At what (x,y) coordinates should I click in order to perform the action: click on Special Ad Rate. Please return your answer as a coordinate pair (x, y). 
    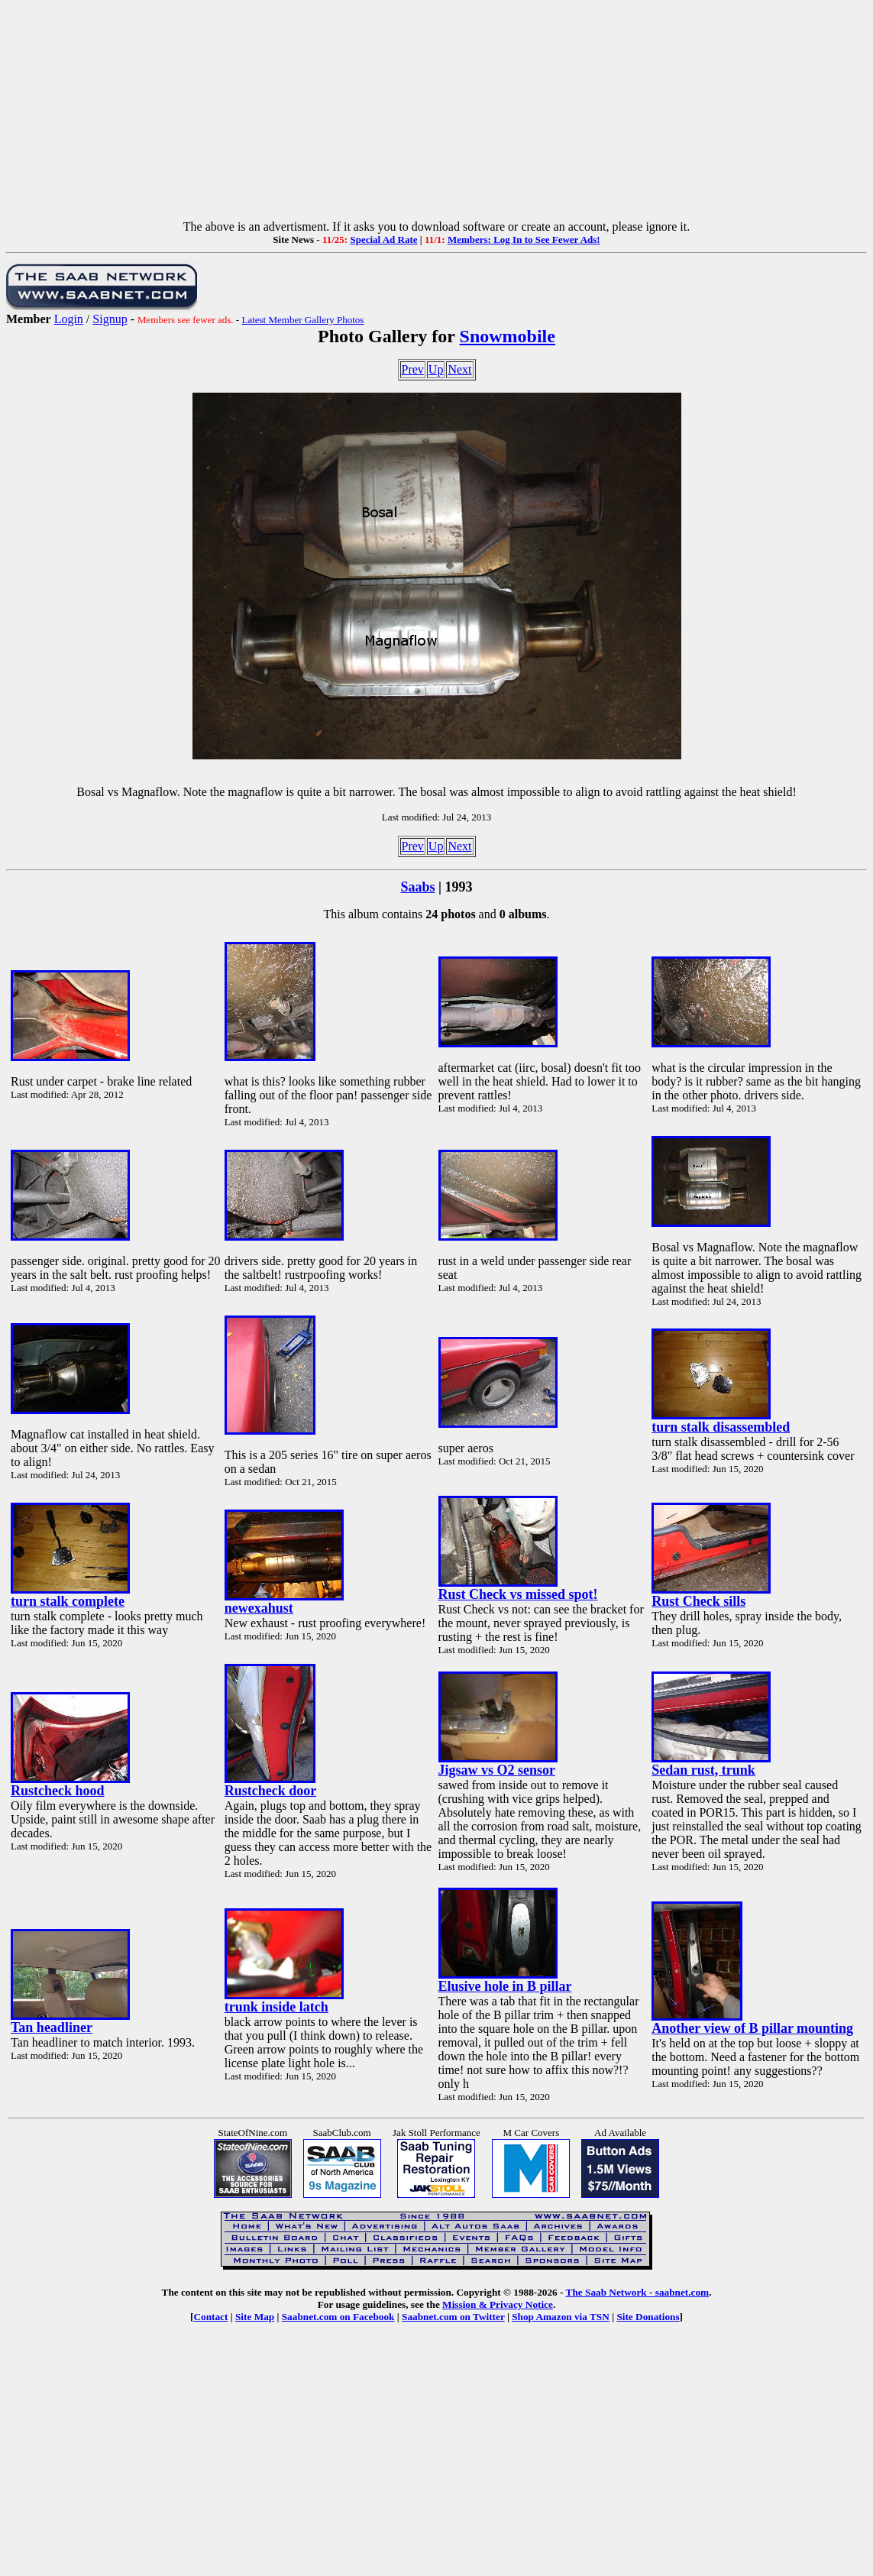
    Looking at the image, I should click on (383, 239).